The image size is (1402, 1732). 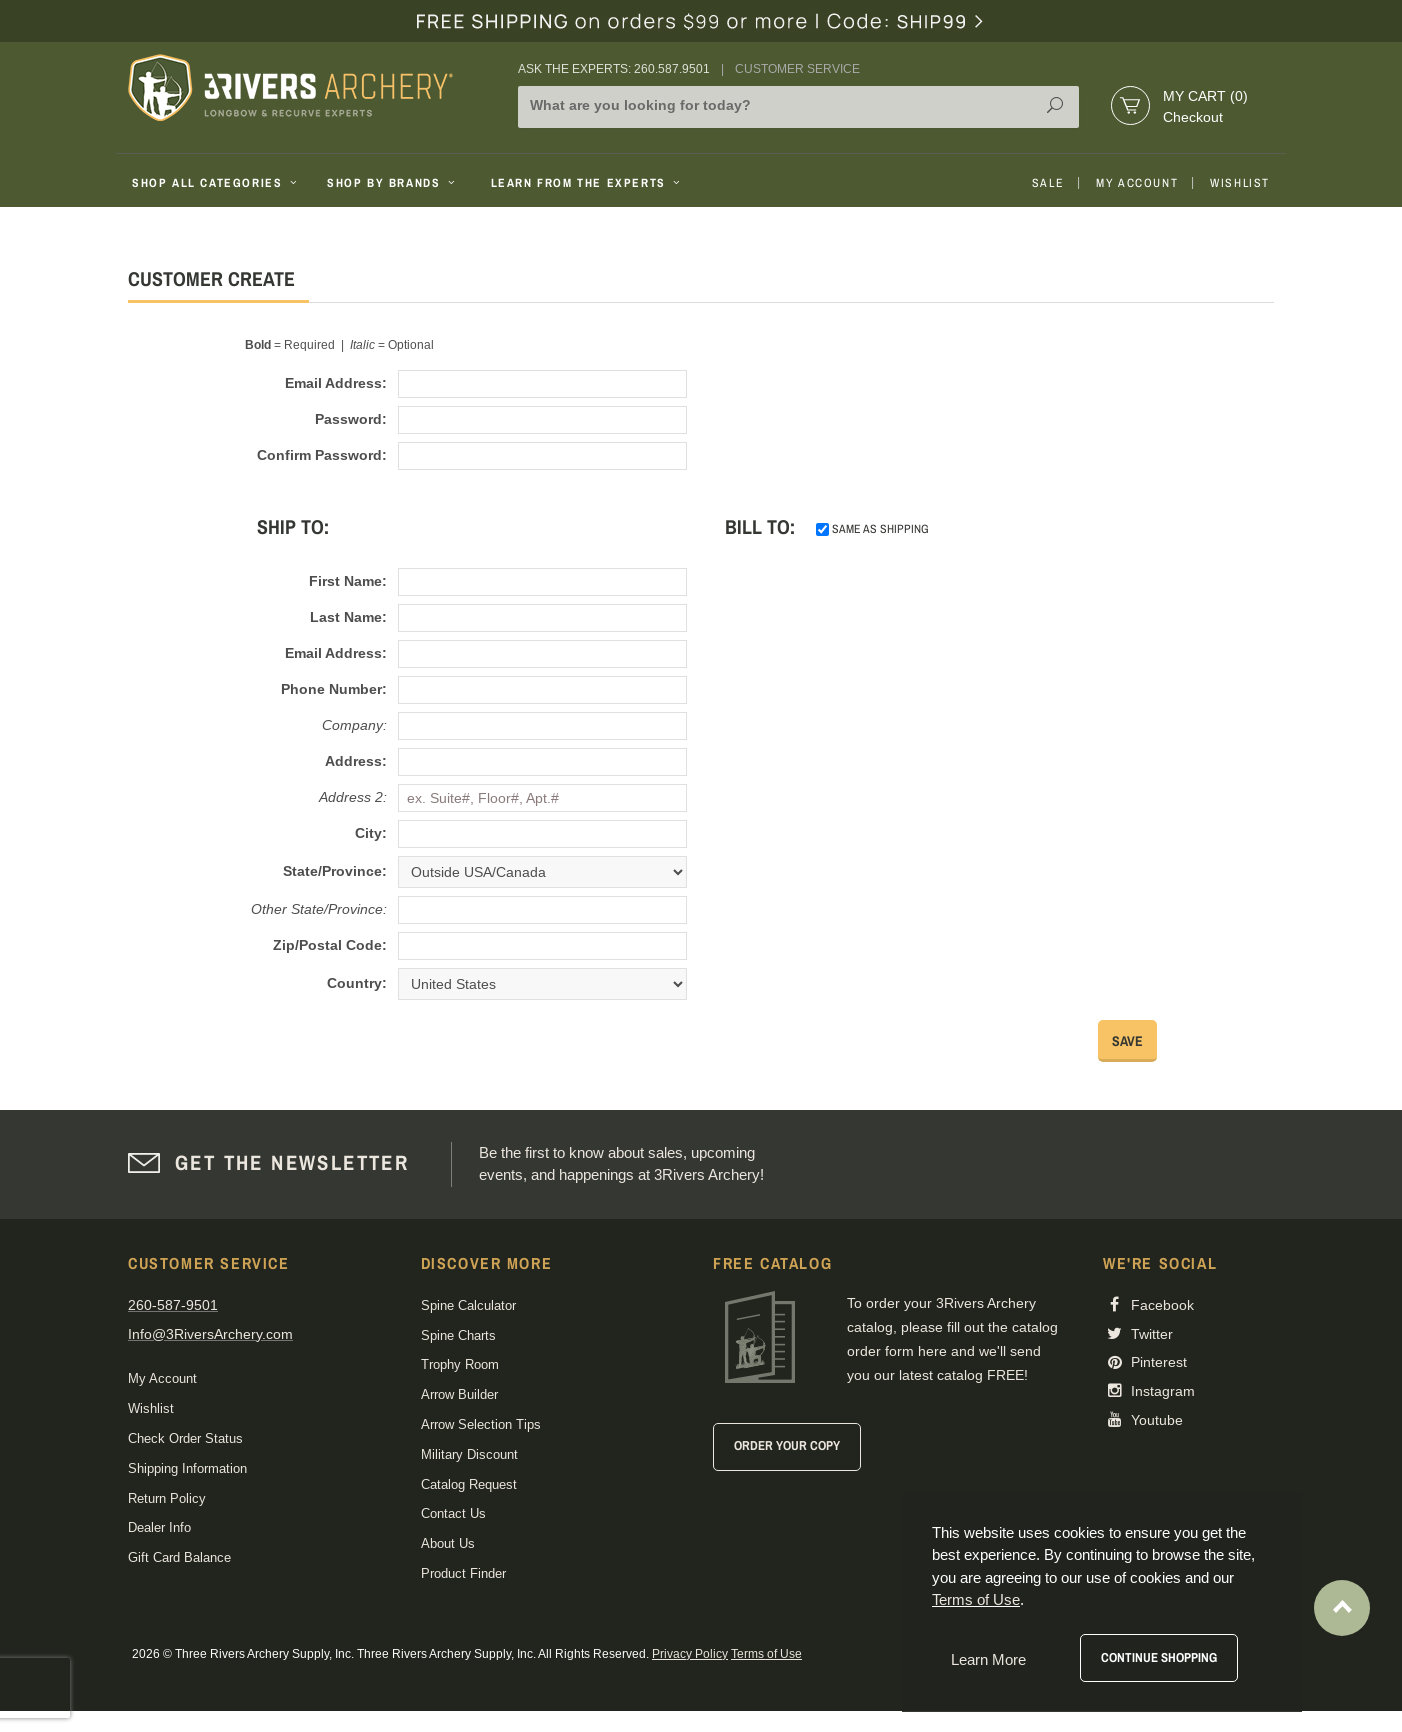 What do you see at coordinates (167, 1498) in the screenshot?
I see `Return Policy` at bounding box center [167, 1498].